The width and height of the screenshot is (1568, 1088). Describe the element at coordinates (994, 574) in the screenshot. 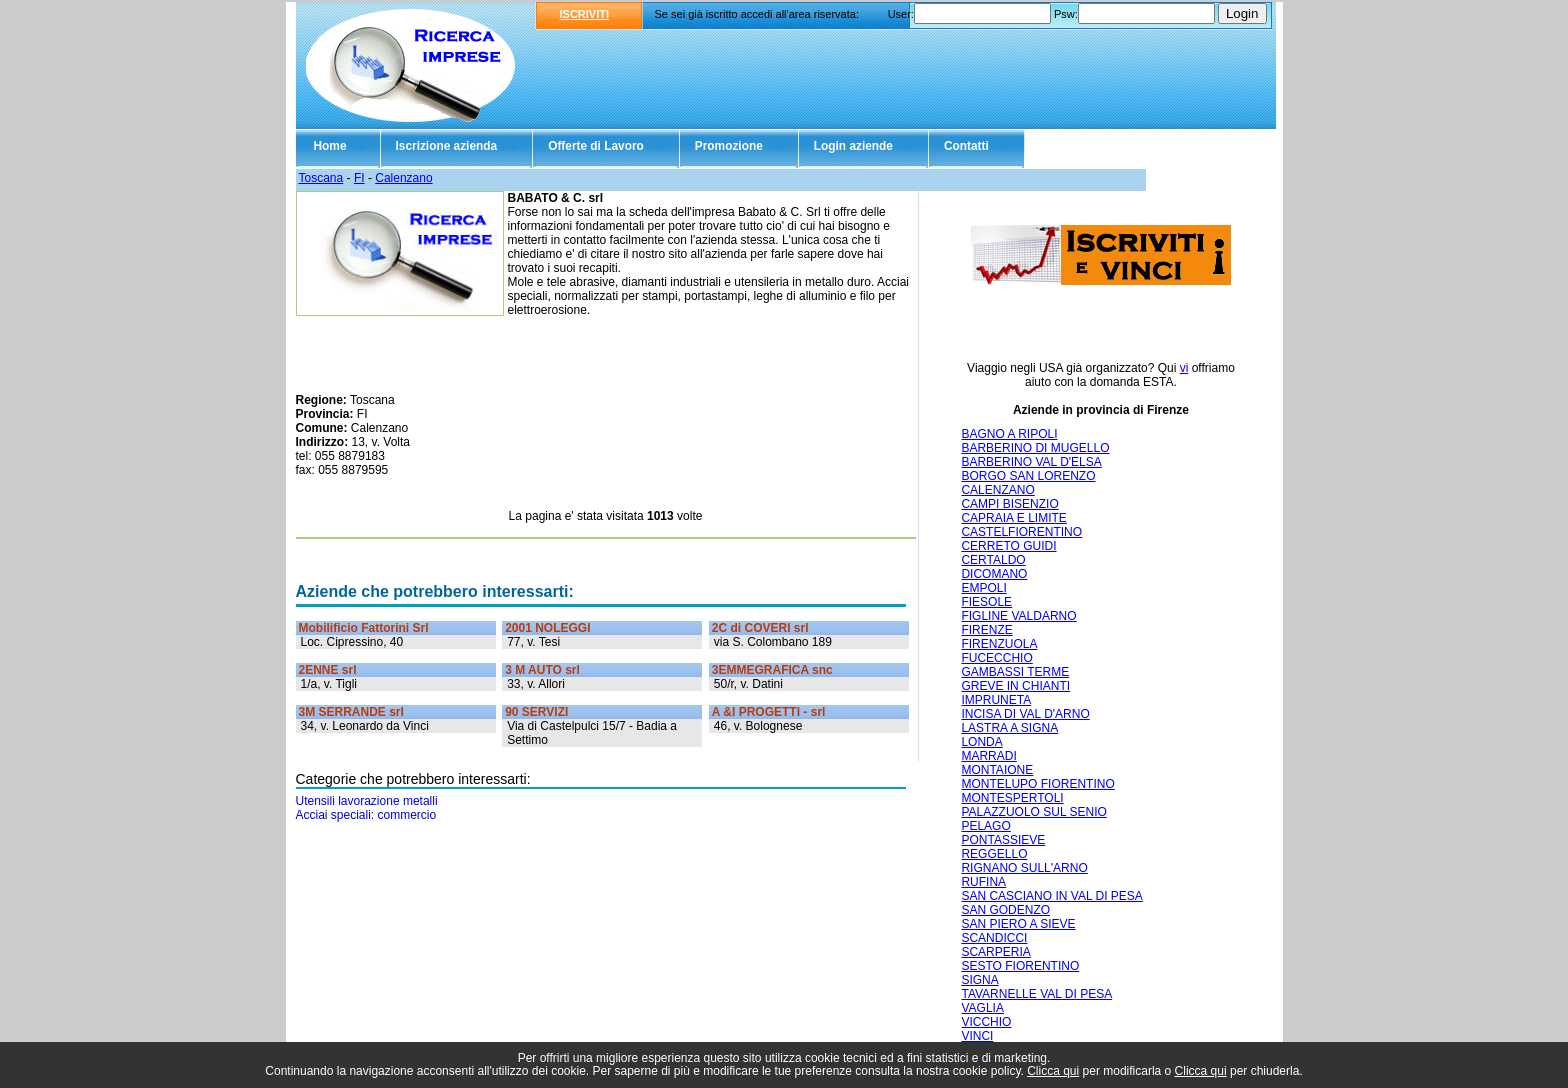

I see `DICOMANO` at that location.